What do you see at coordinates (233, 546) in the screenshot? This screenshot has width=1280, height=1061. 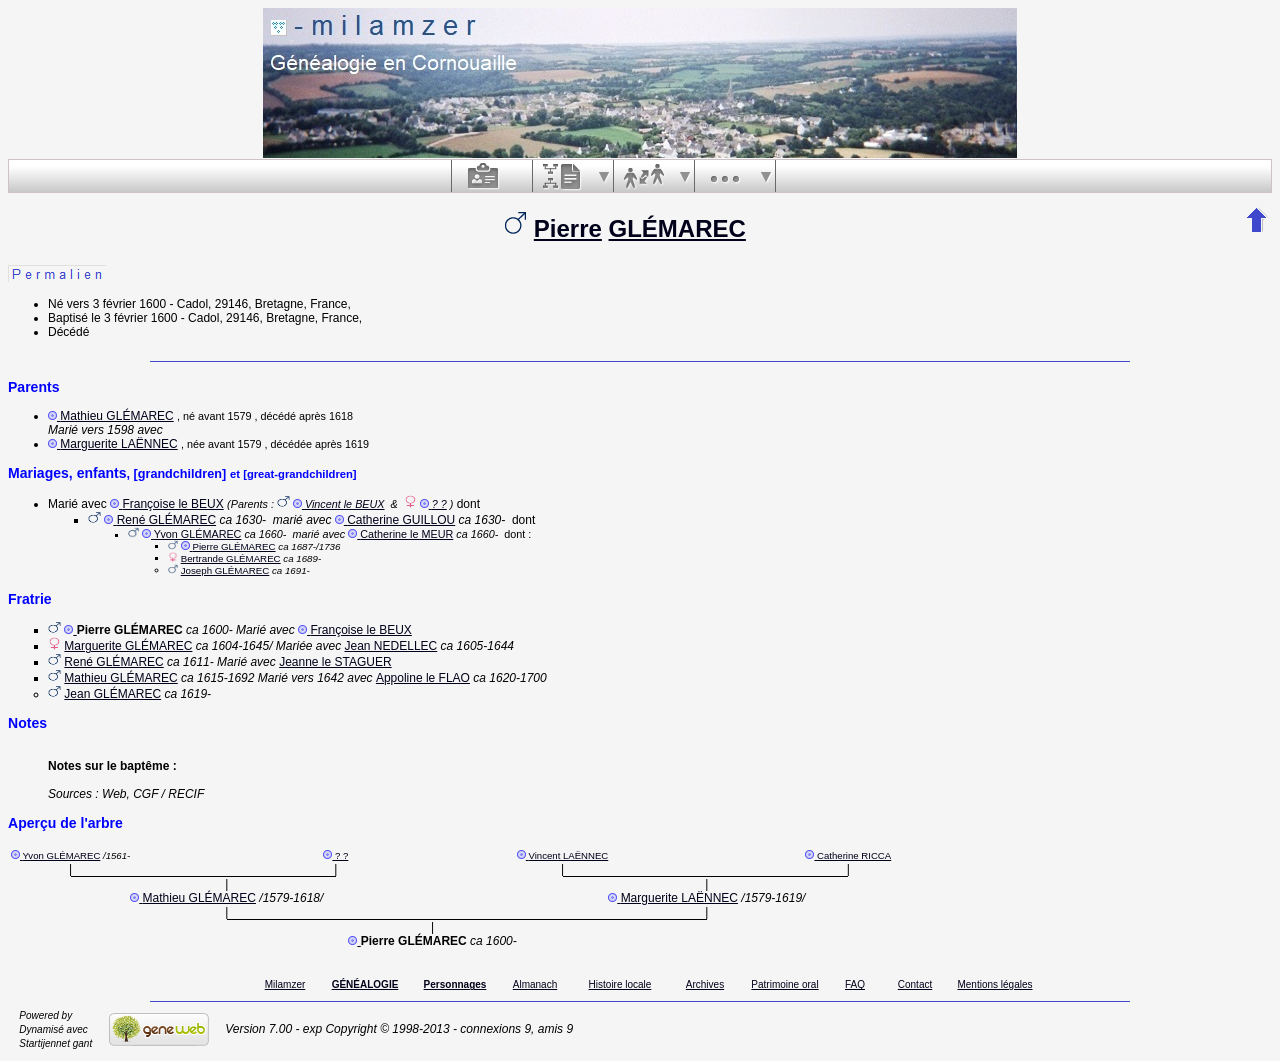 I see `Pierre GLÉMAREC` at bounding box center [233, 546].